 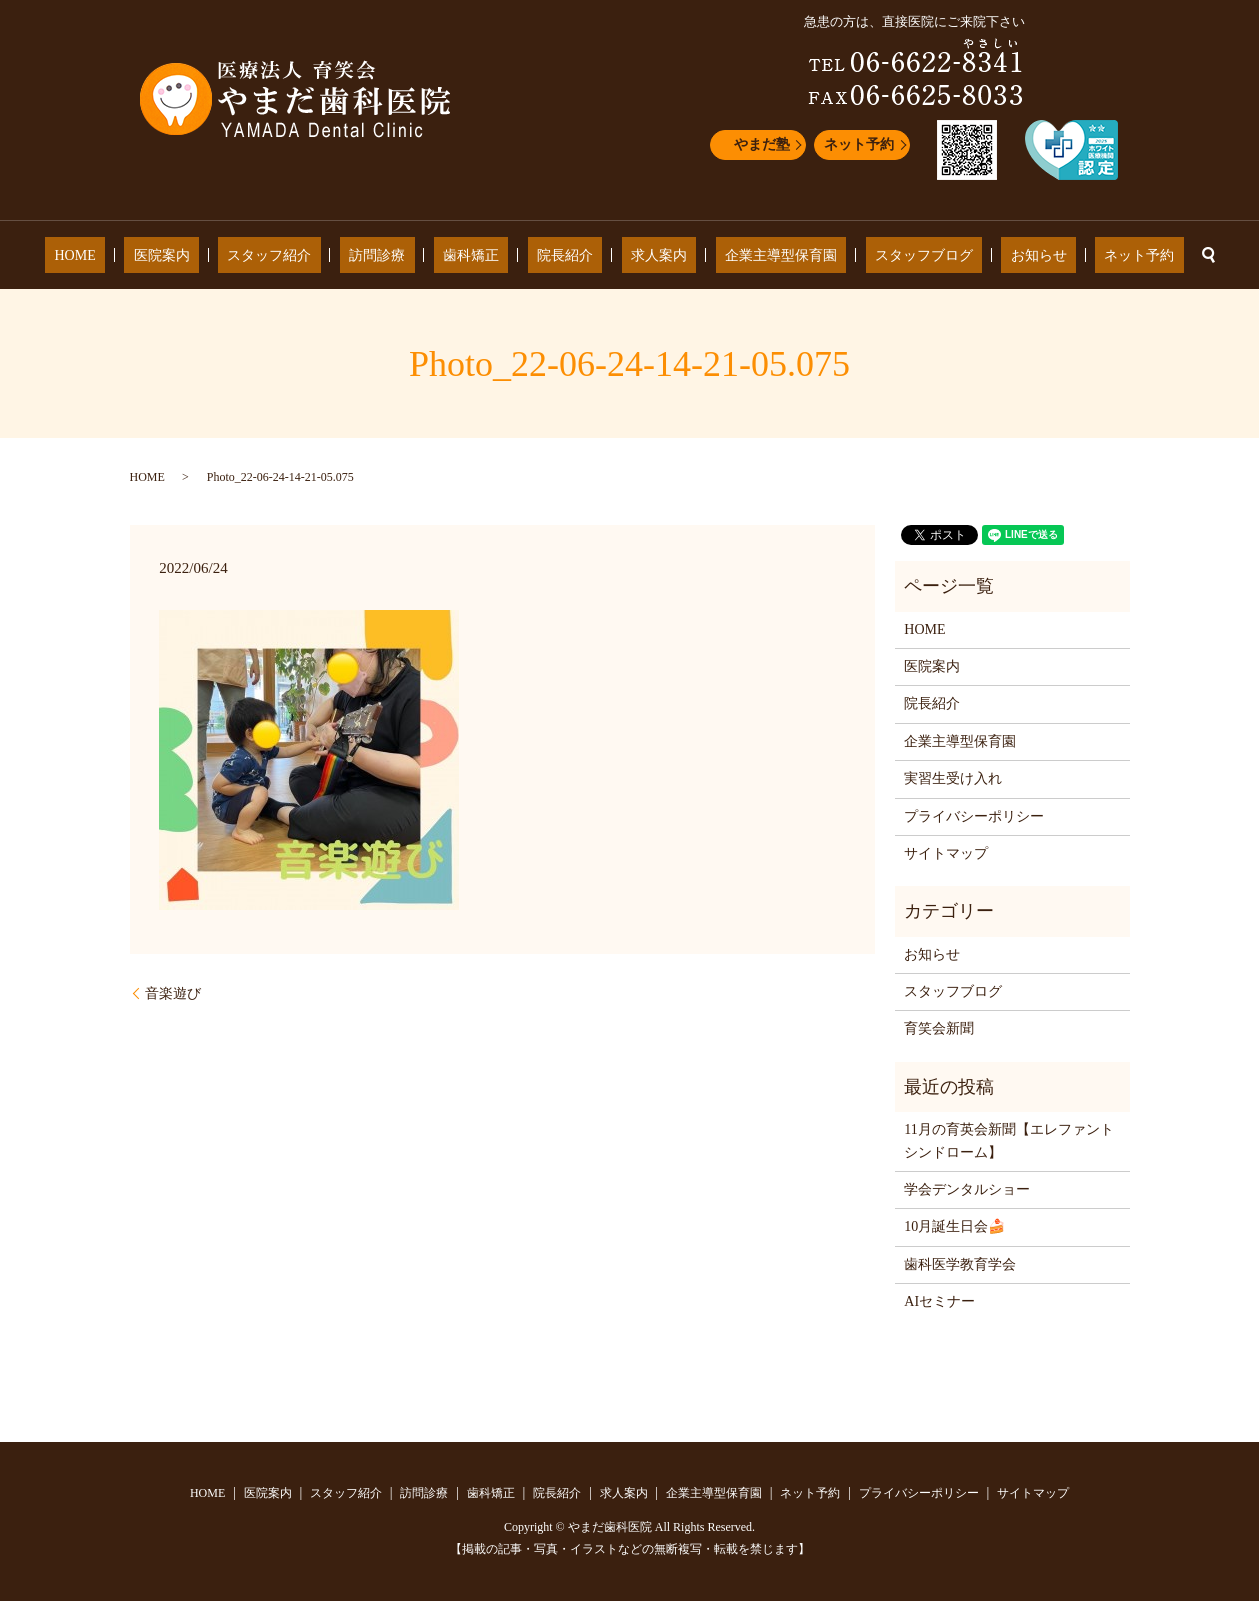 What do you see at coordinates (869, 255) in the screenshot?
I see `スタッフブログ` at bounding box center [869, 255].